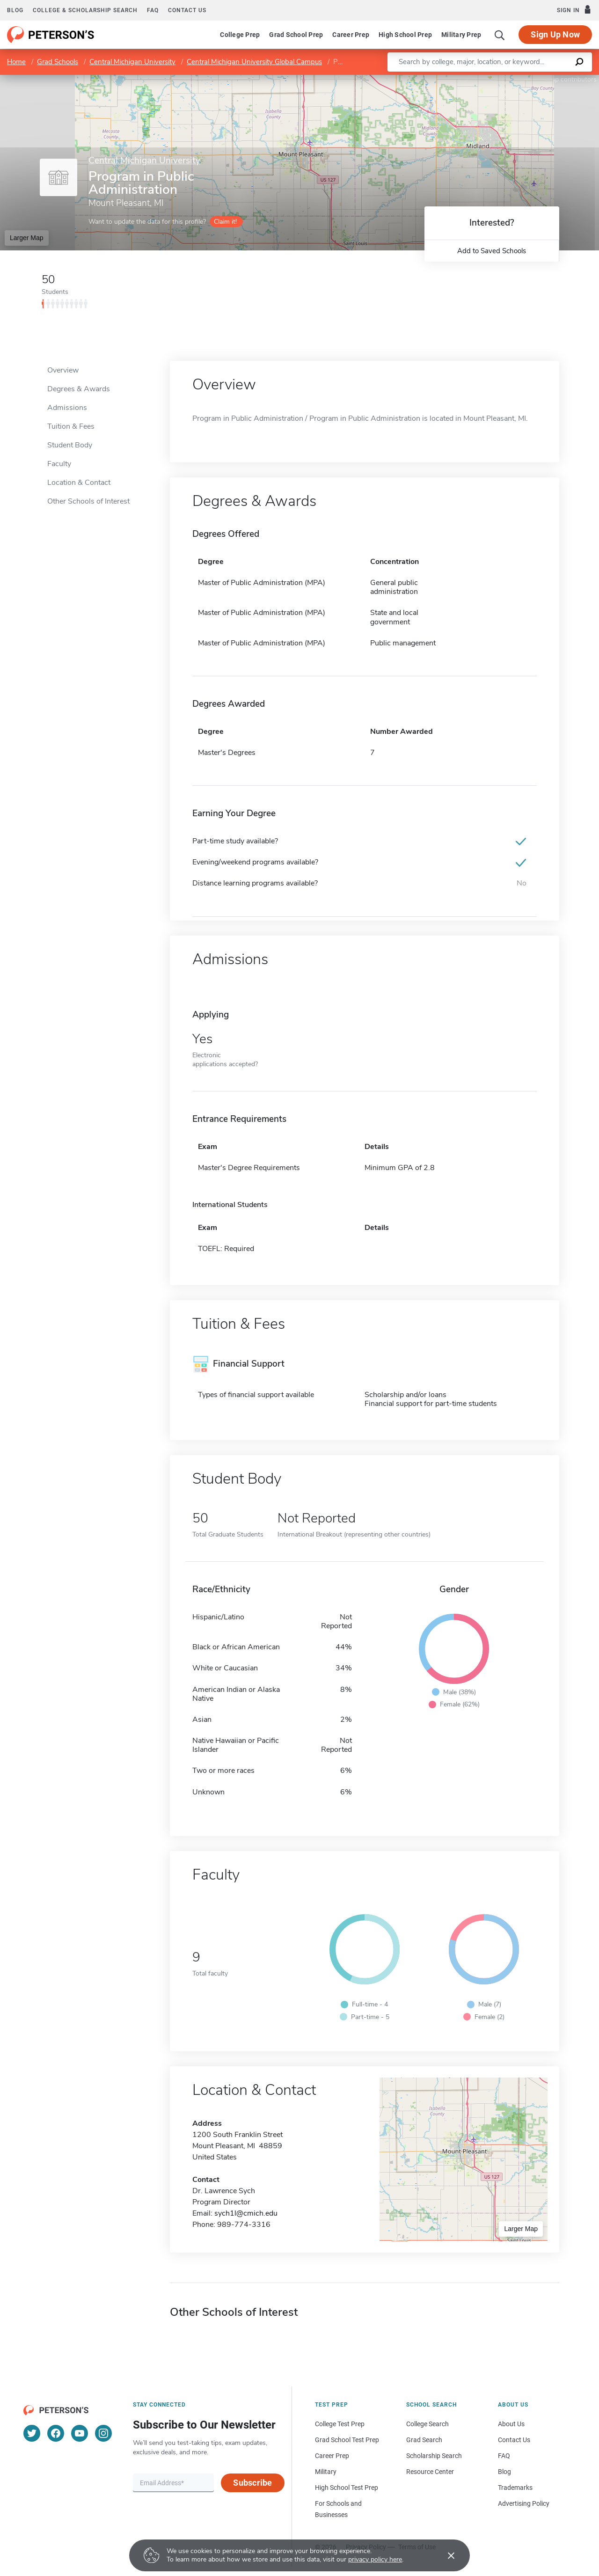 The image size is (599, 2576). I want to click on [Search], so click(499, 34).